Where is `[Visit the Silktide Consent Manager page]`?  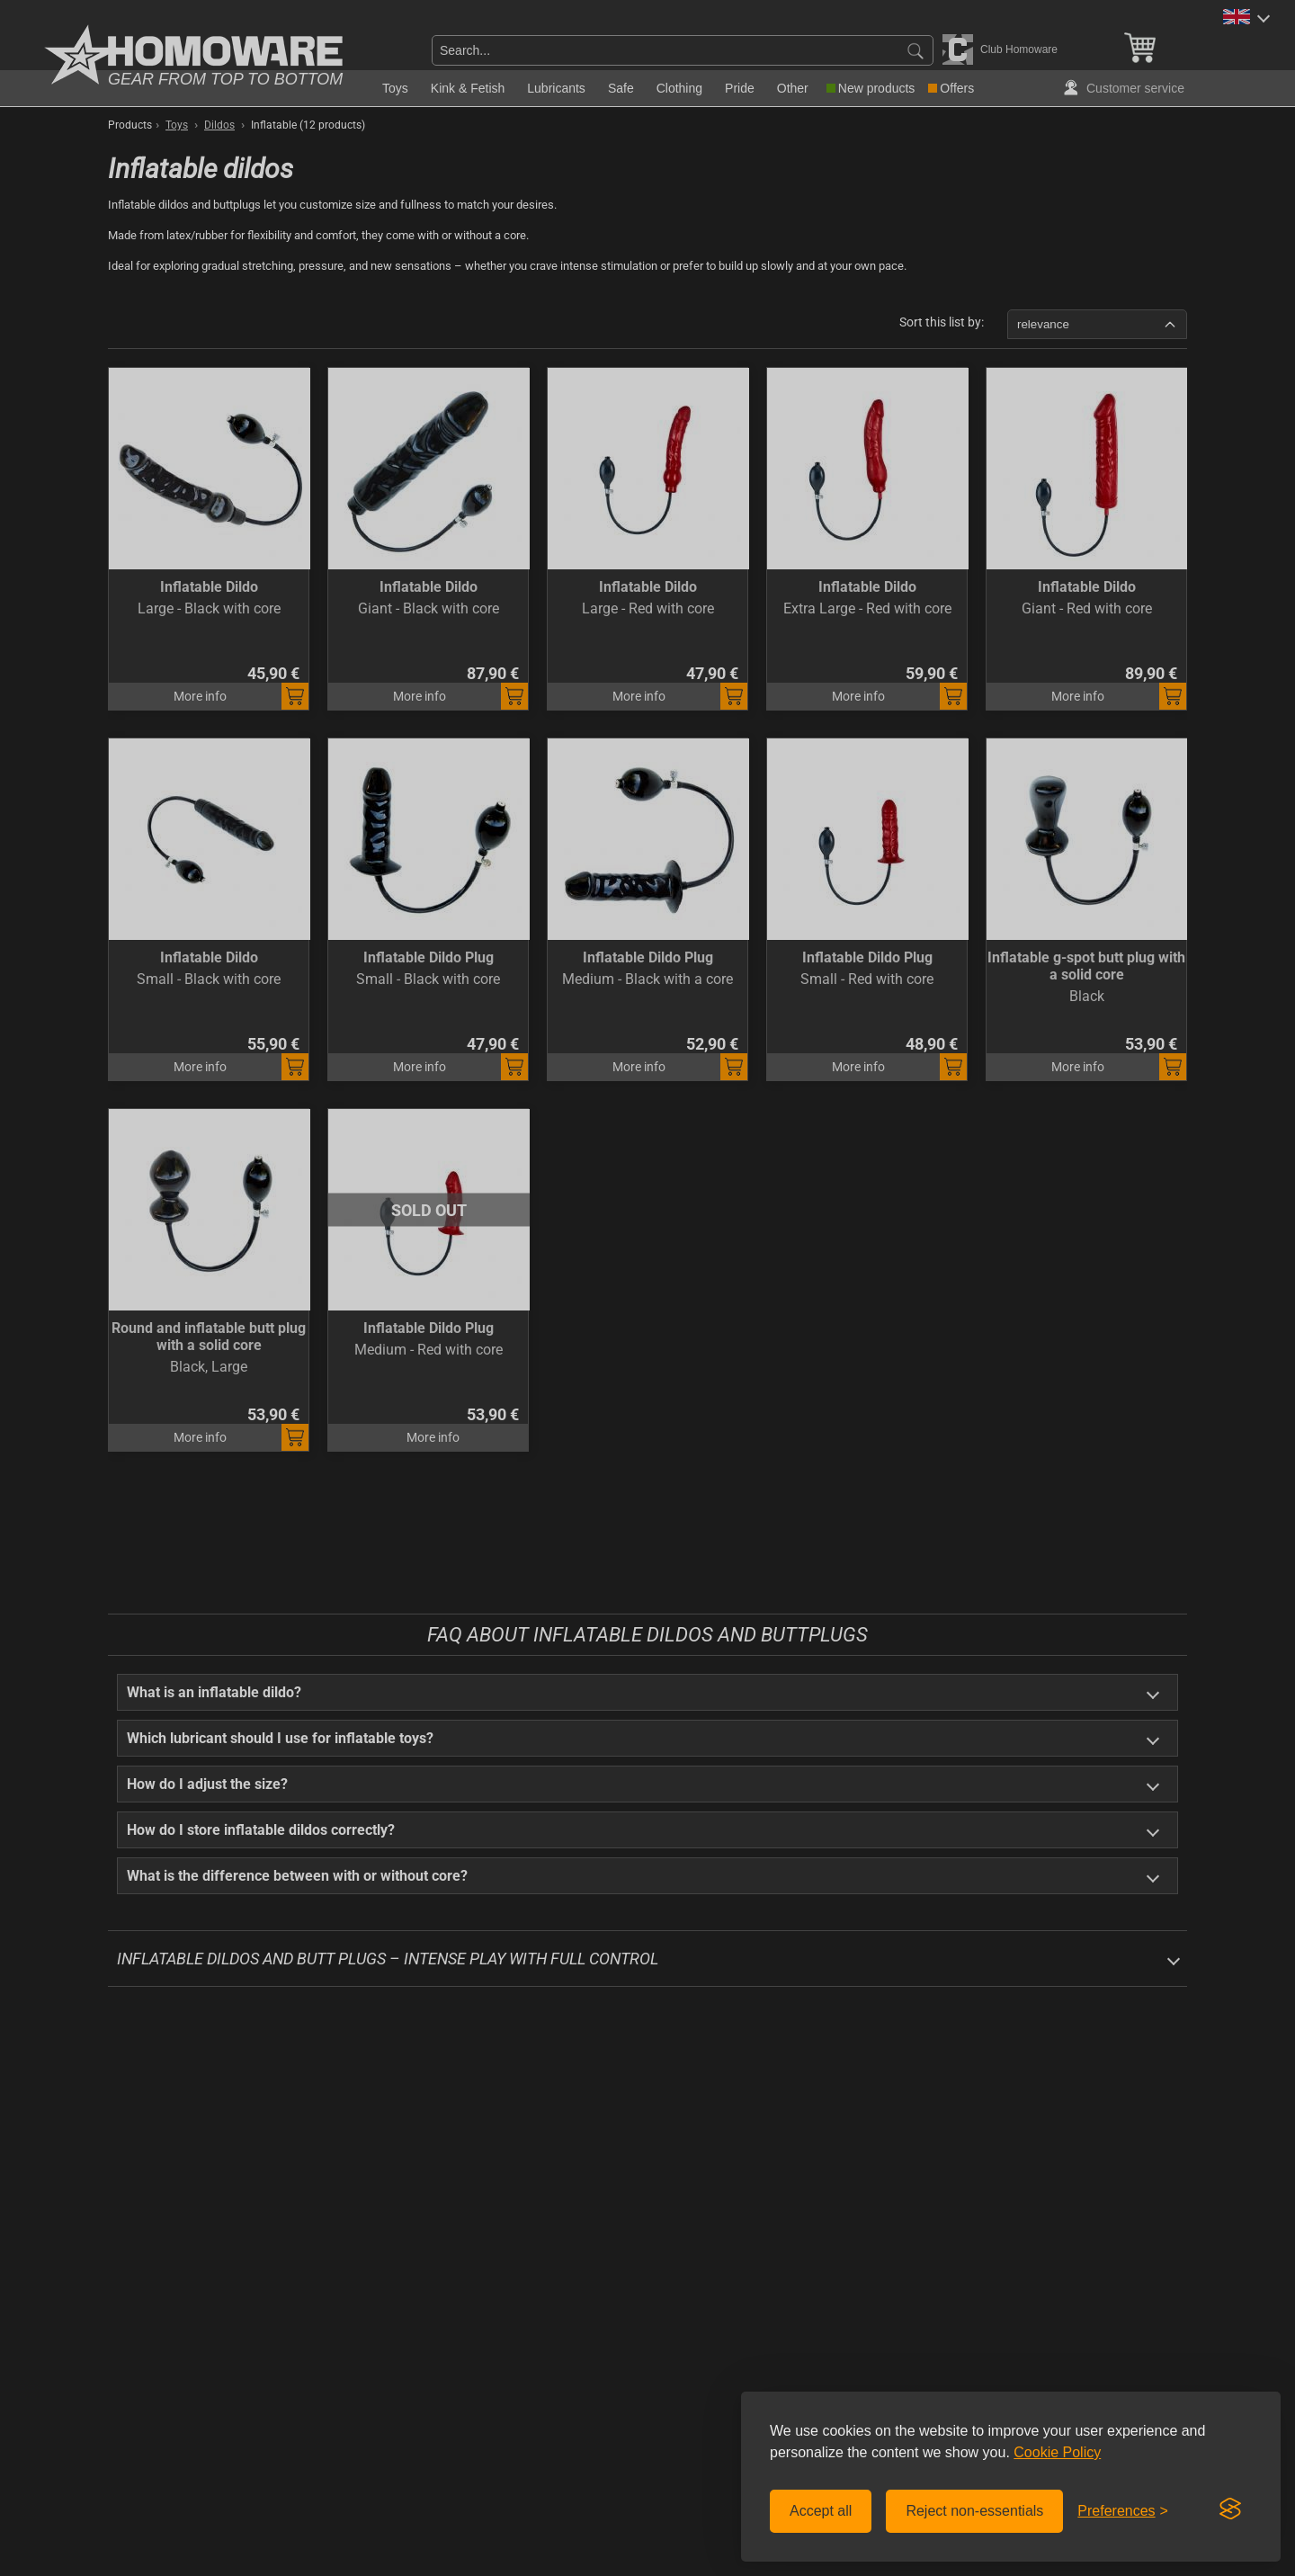
[Visit the Silktide Consent Manager page] is located at coordinates (1230, 2509).